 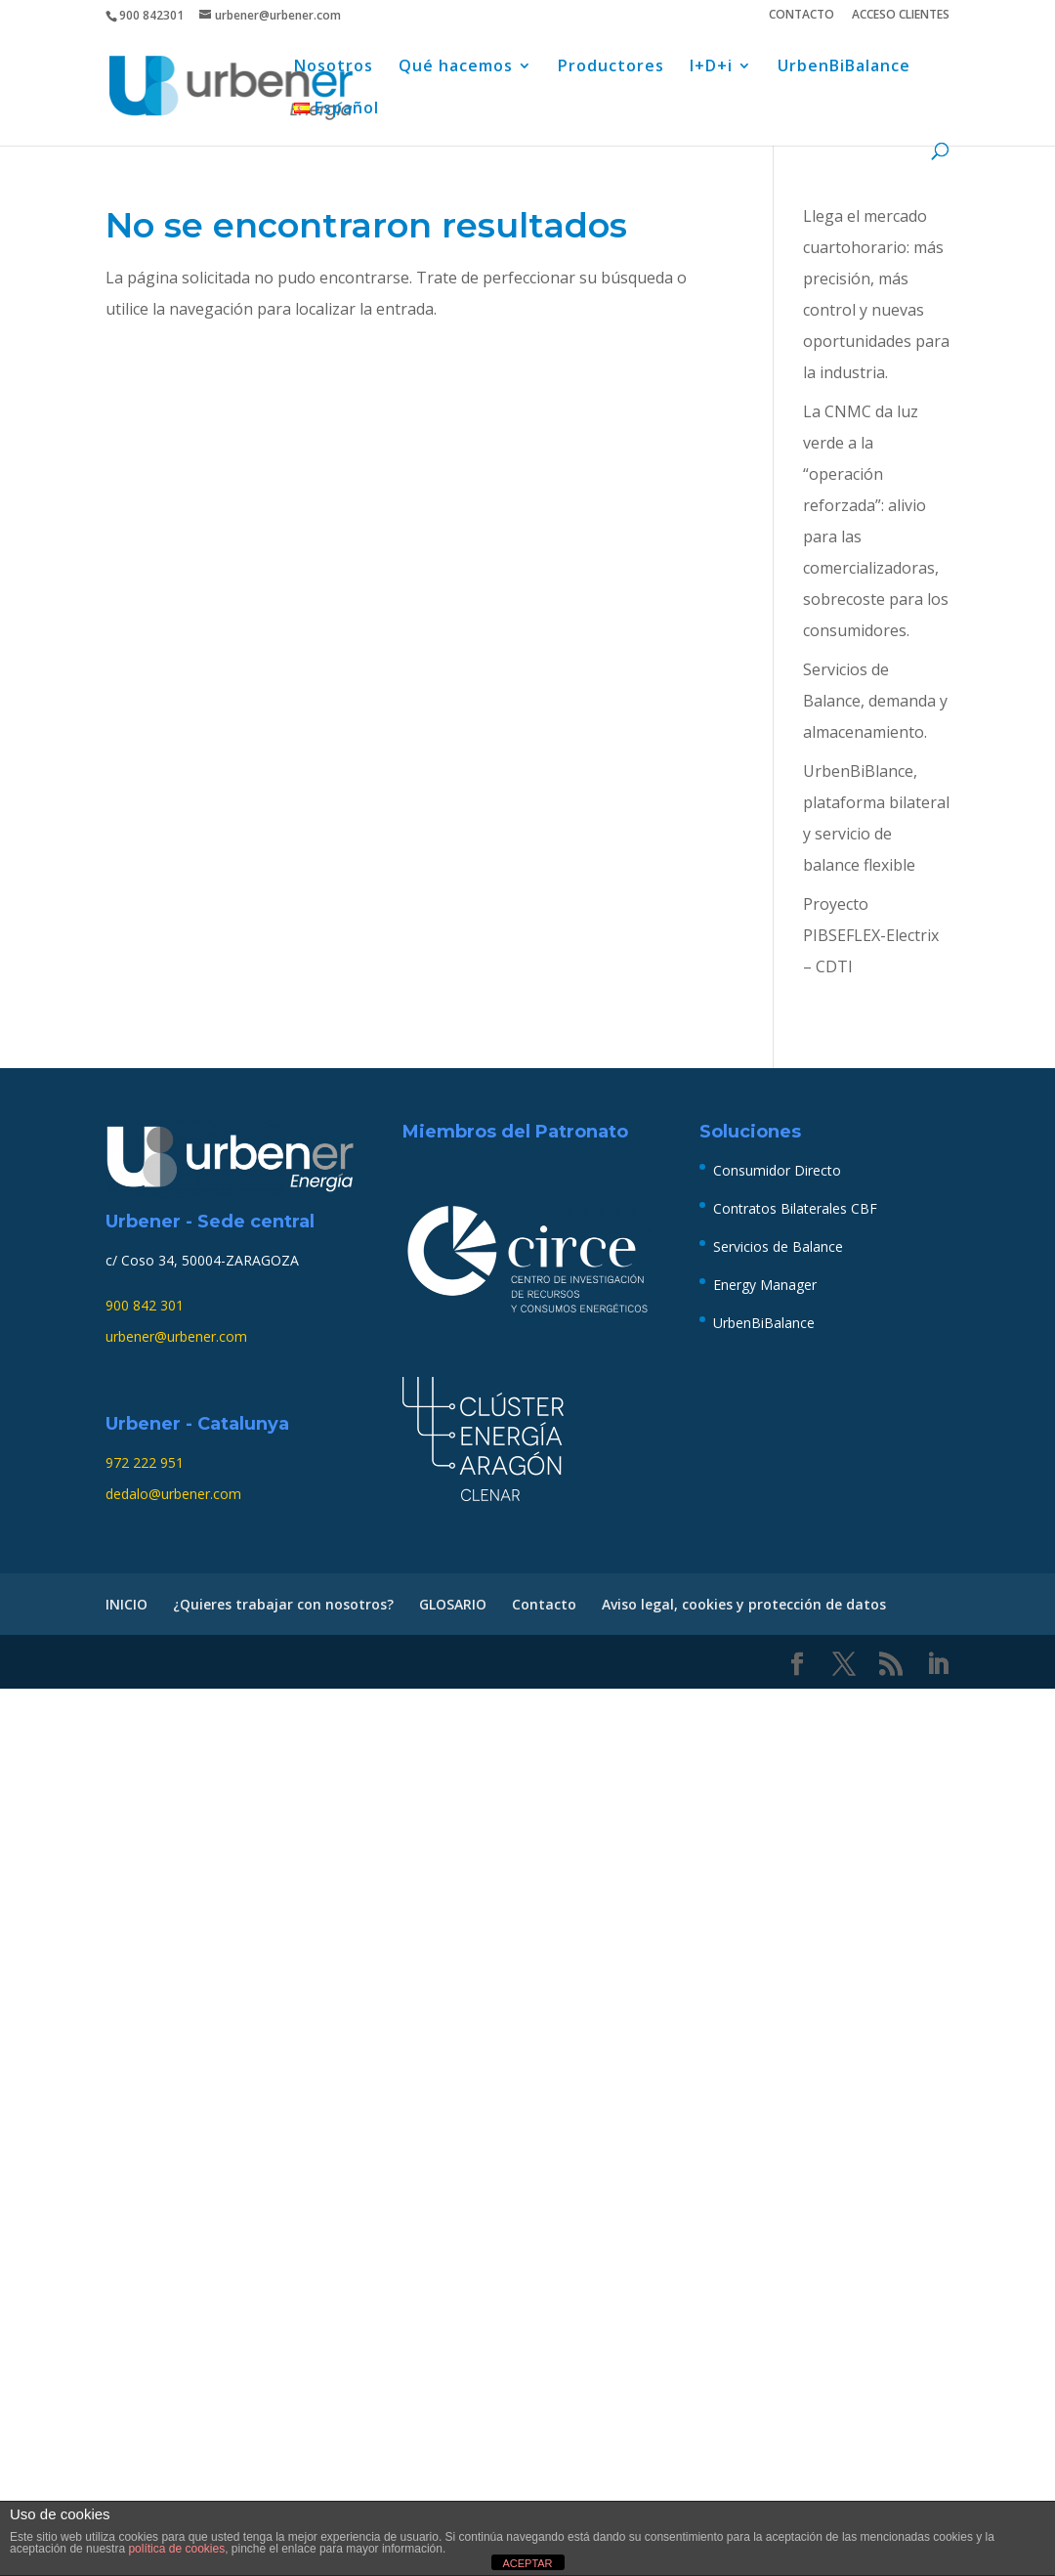 What do you see at coordinates (544, 1604) in the screenshot?
I see `Contacto` at bounding box center [544, 1604].